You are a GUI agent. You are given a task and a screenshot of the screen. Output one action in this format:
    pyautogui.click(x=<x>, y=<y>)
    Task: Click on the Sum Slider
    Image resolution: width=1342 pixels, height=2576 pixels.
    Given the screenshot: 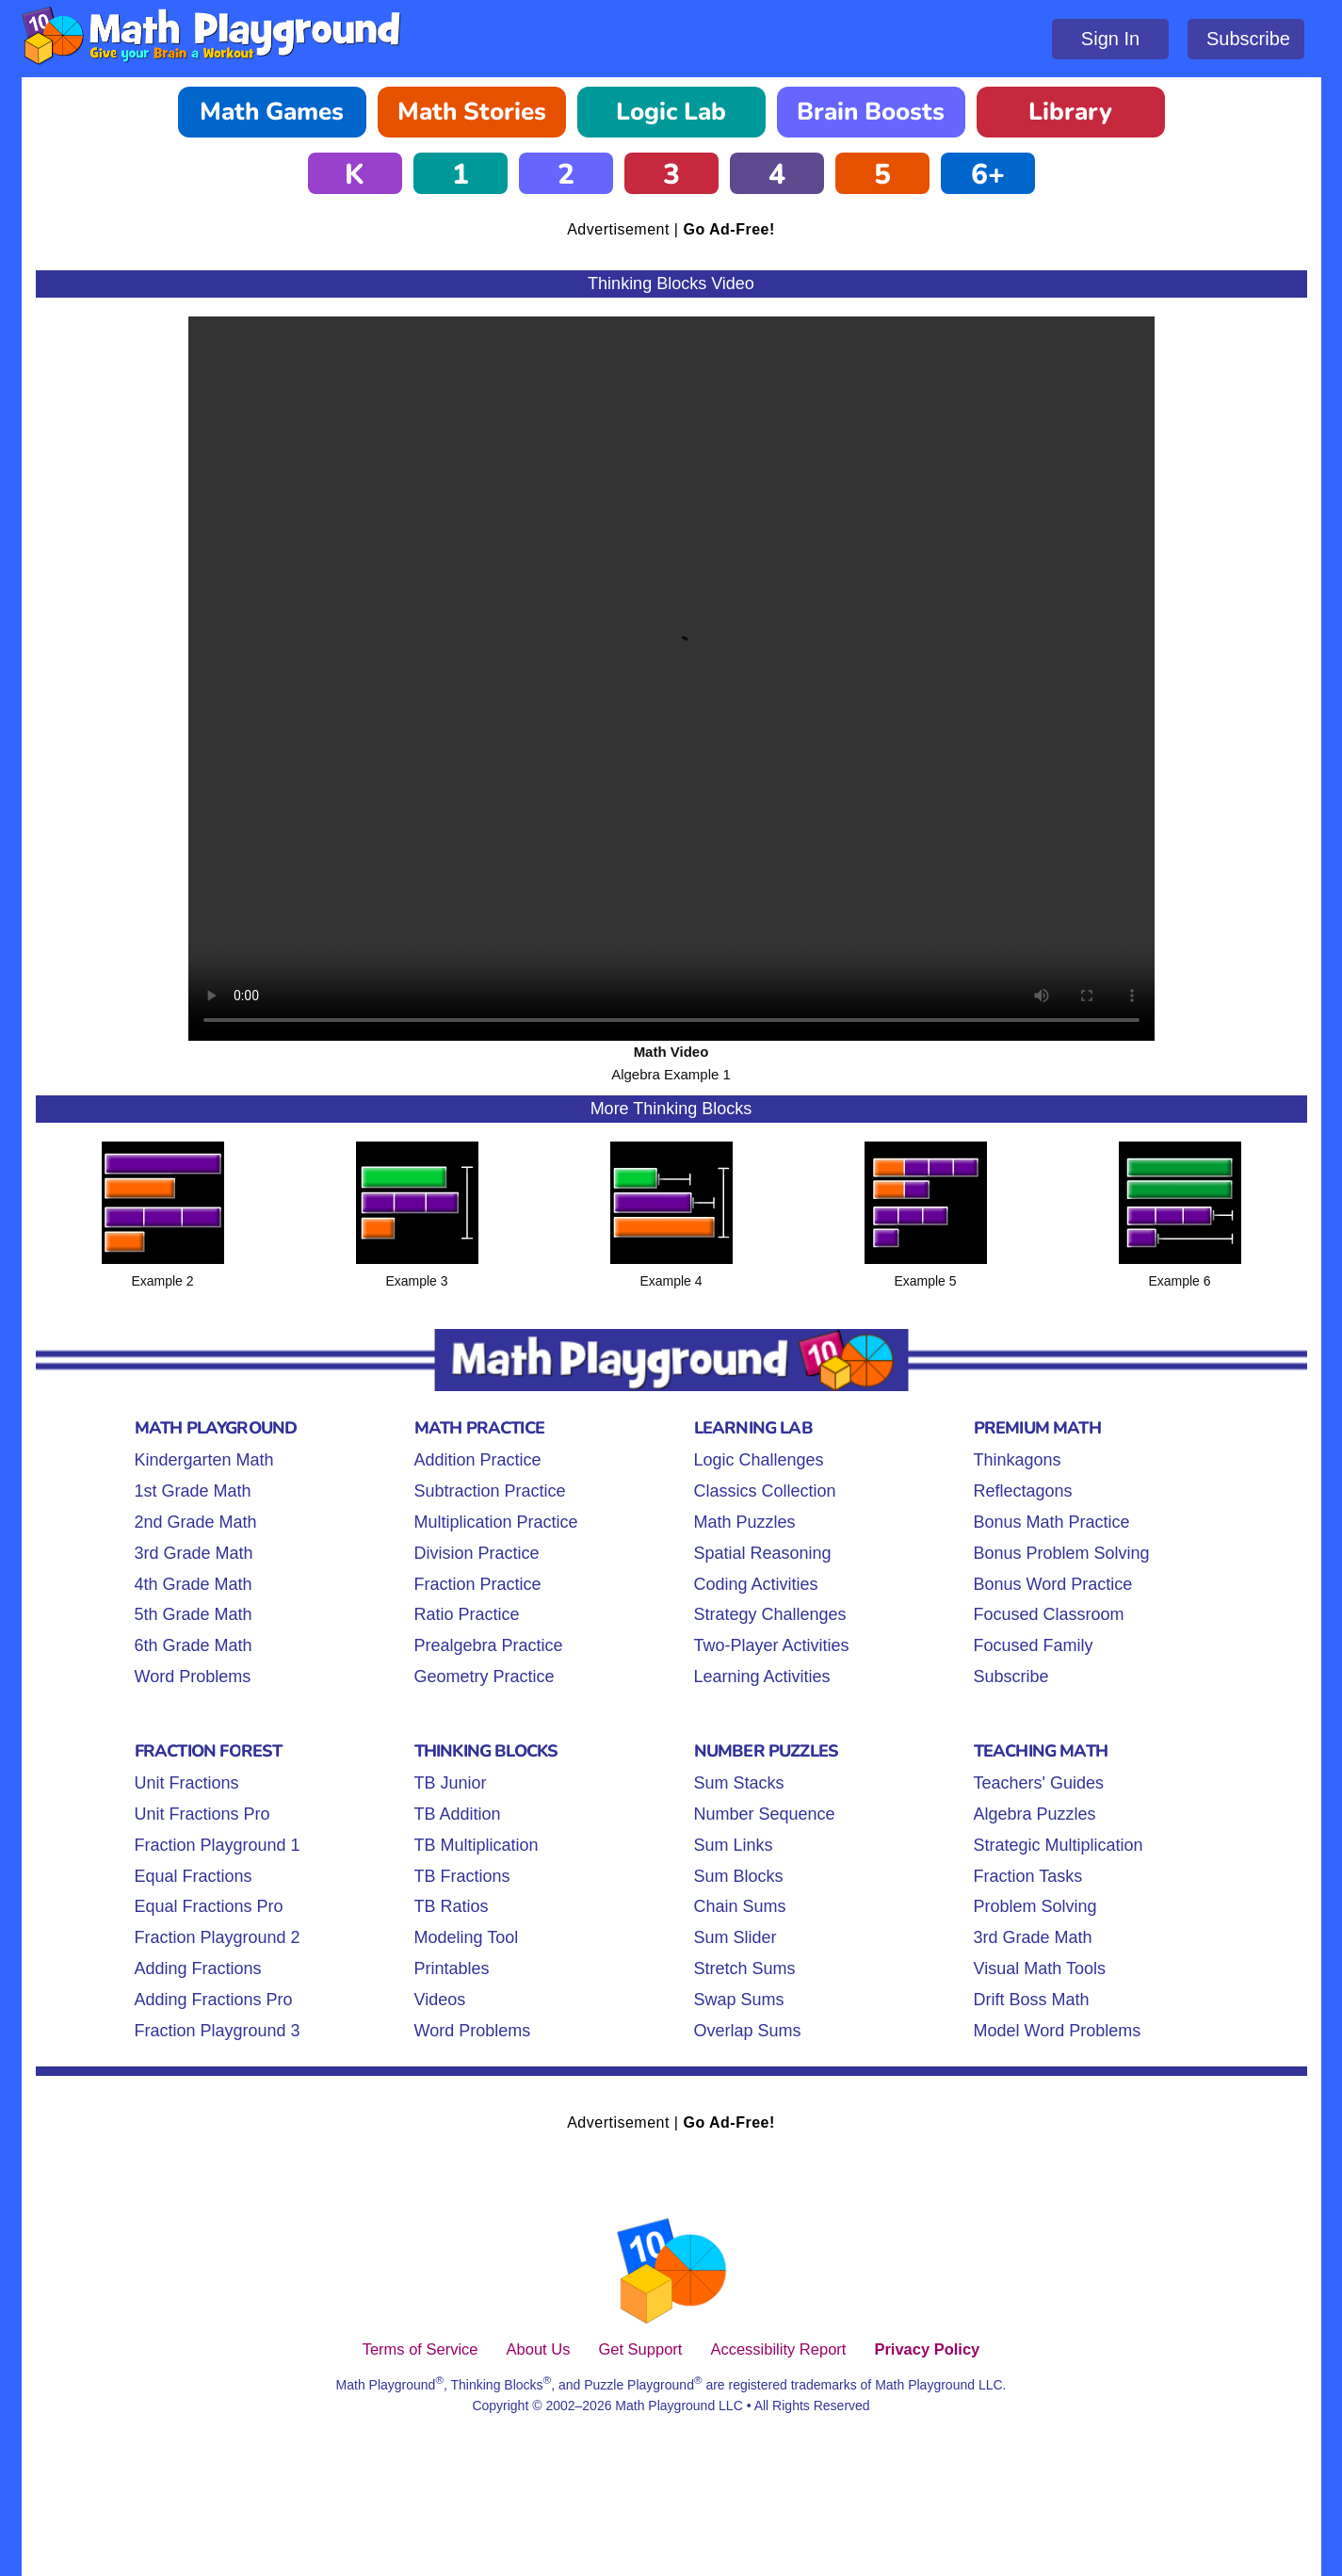 What is the action you would take?
    pyautogui.click(x=735, y=1937)
    